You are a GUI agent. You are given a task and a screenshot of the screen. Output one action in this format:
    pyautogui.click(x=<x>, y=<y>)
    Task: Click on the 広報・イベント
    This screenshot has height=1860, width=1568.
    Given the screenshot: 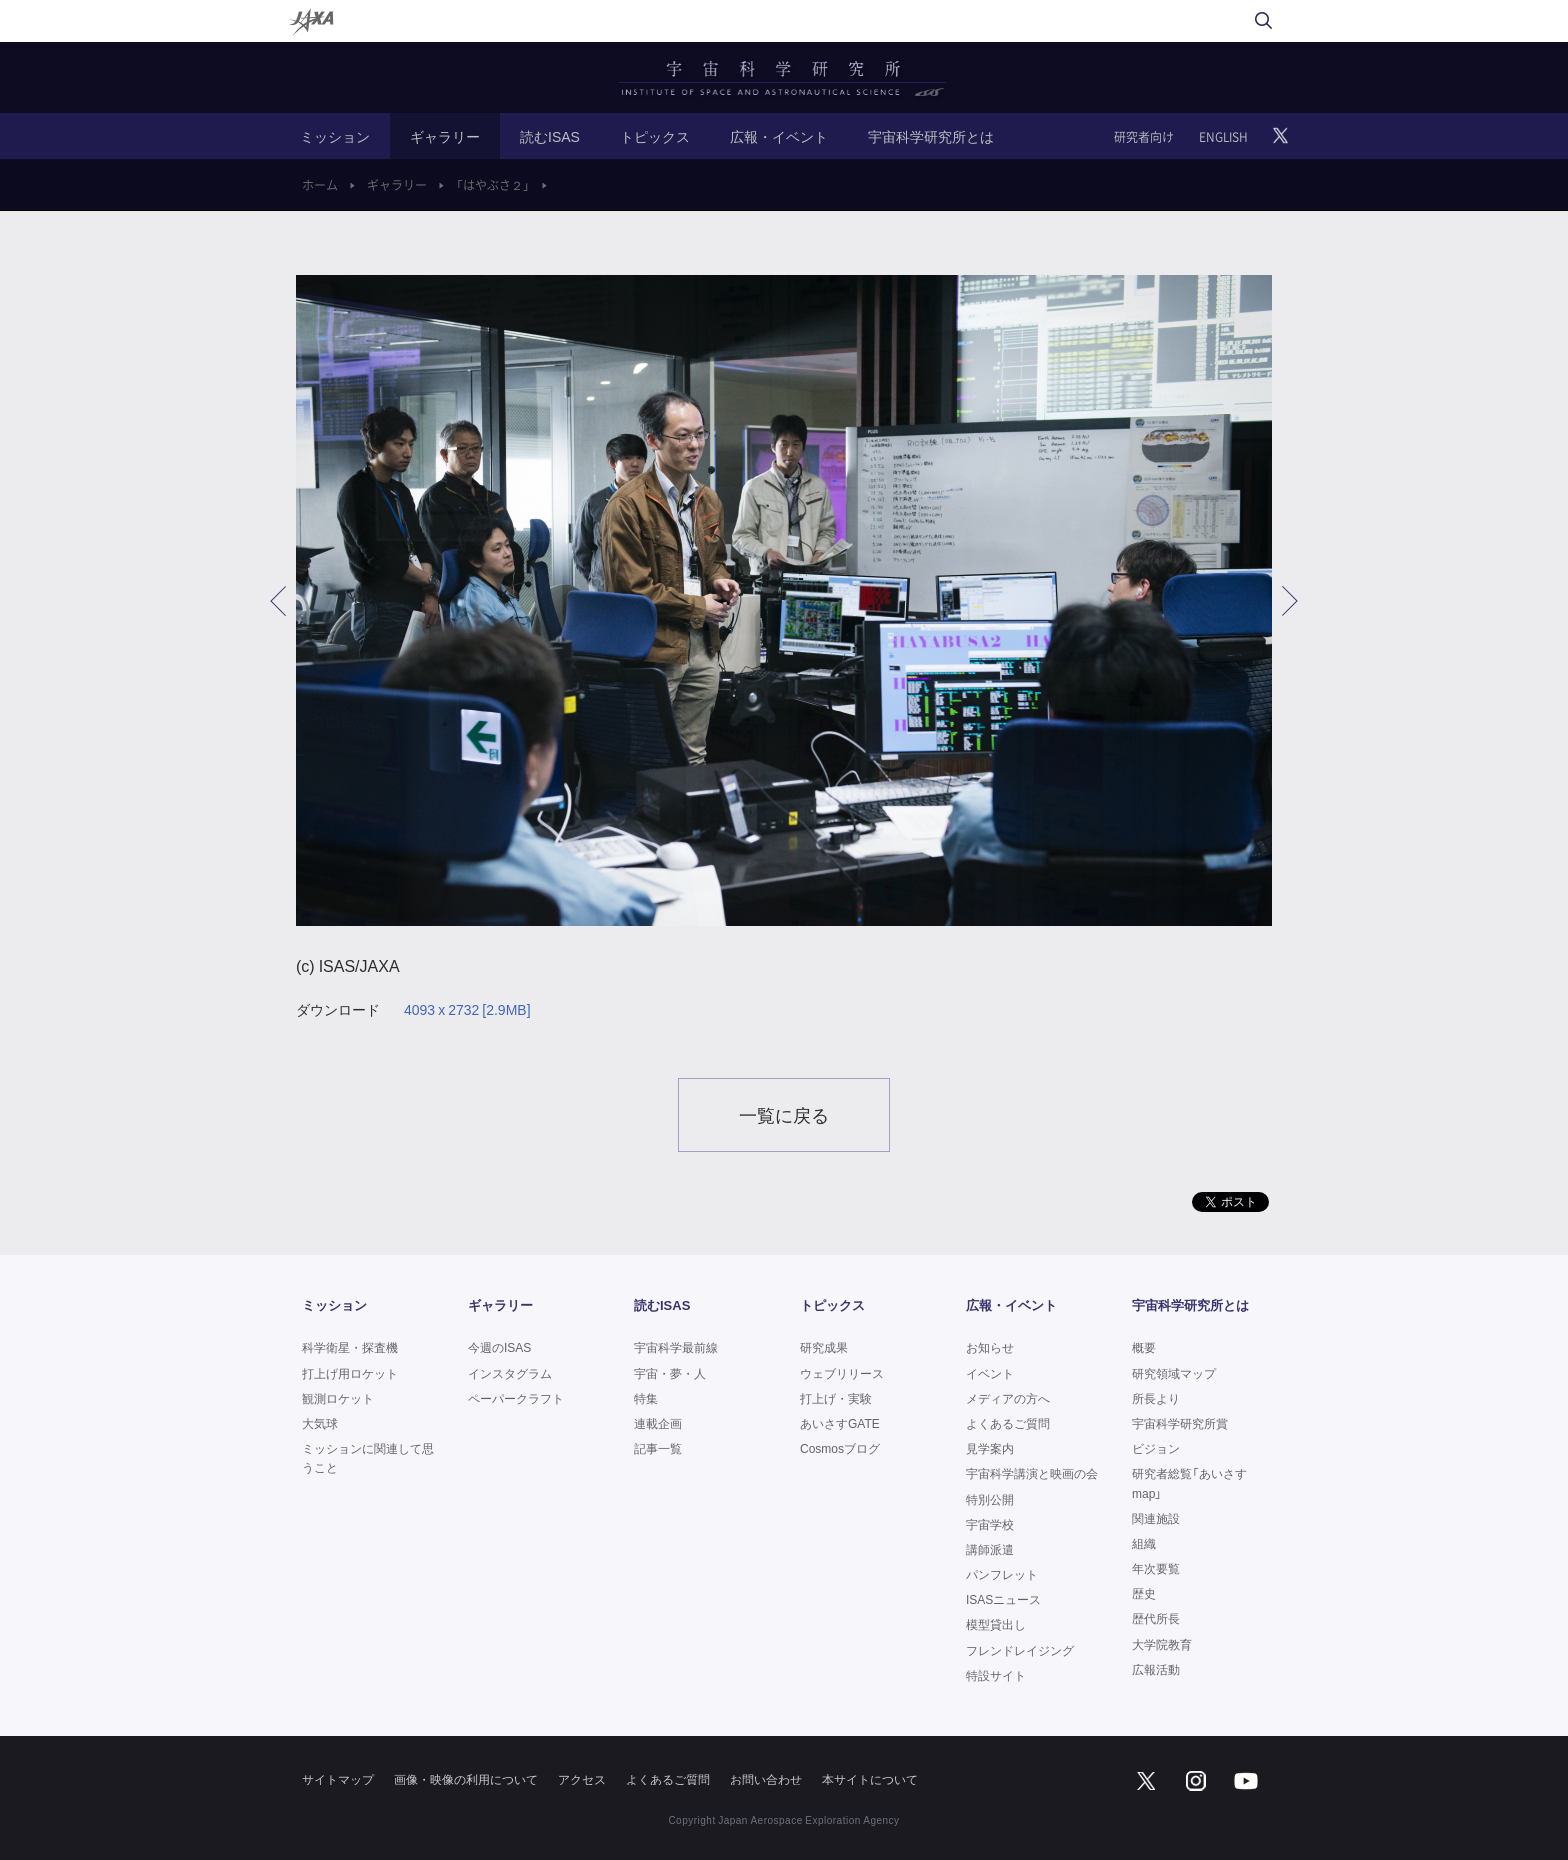 What is the action you would take?
    pyautogui.click(x=779, y=136)
    